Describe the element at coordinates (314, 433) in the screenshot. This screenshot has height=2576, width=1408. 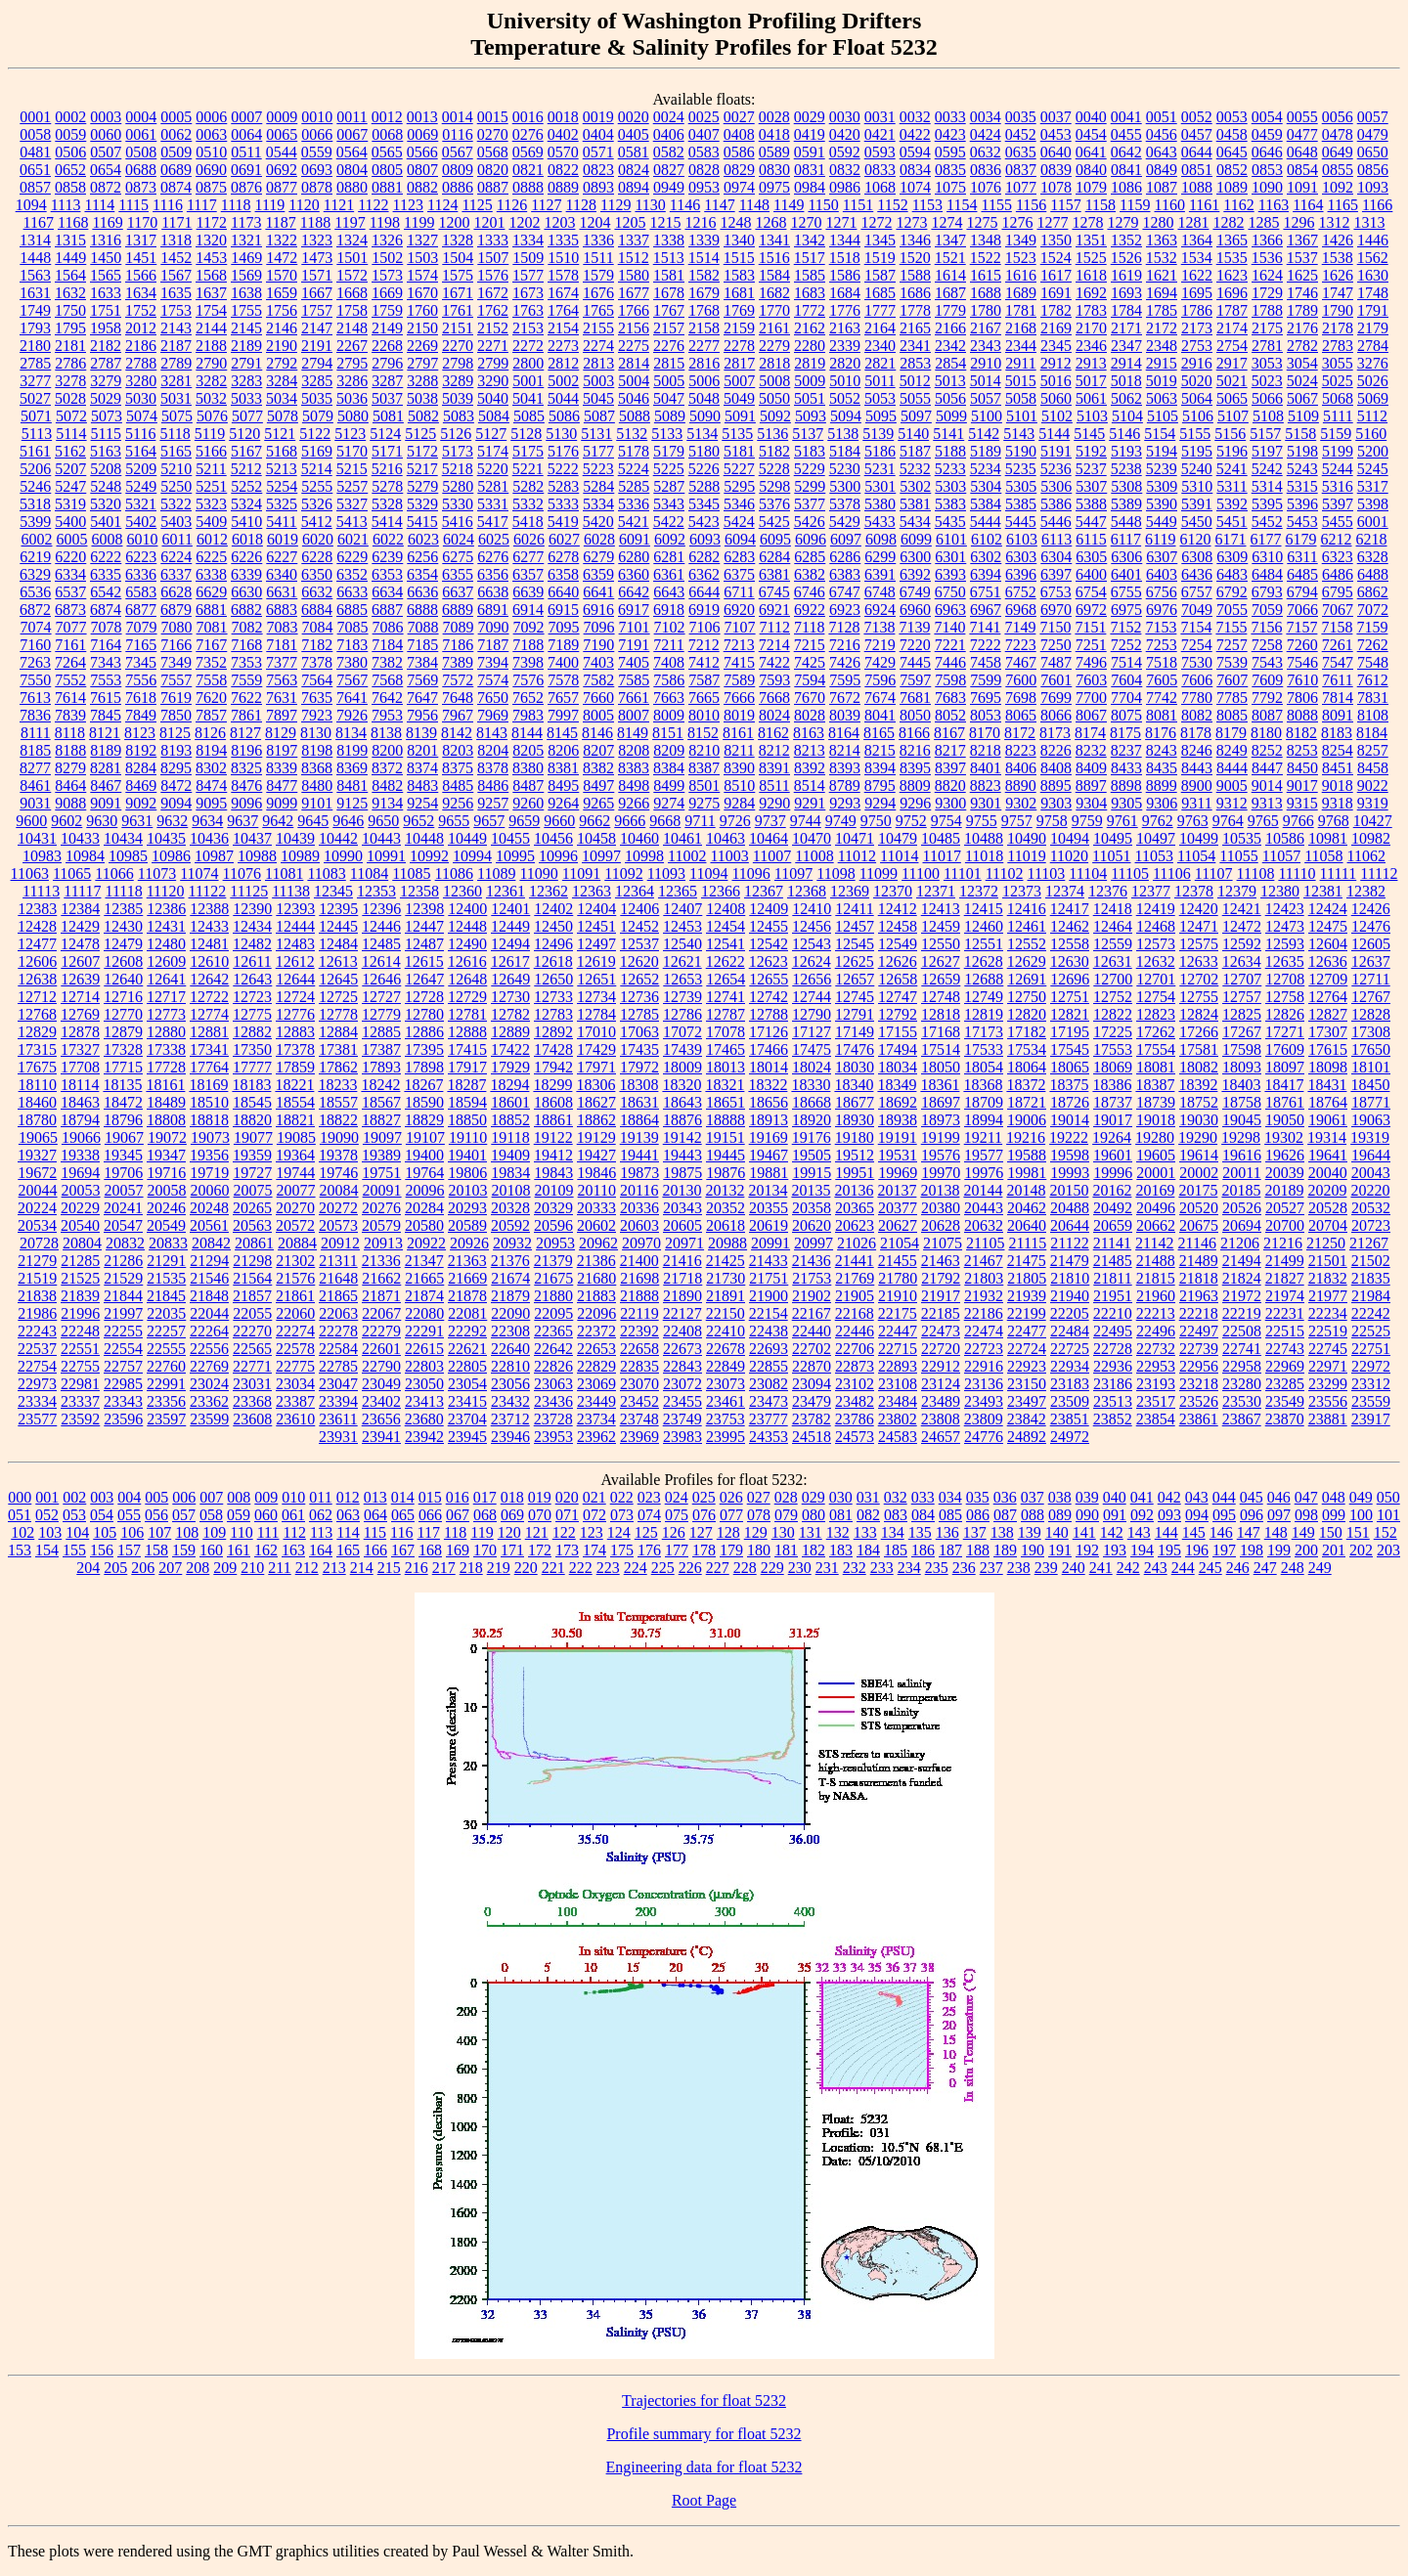
I see `5122` at that location.